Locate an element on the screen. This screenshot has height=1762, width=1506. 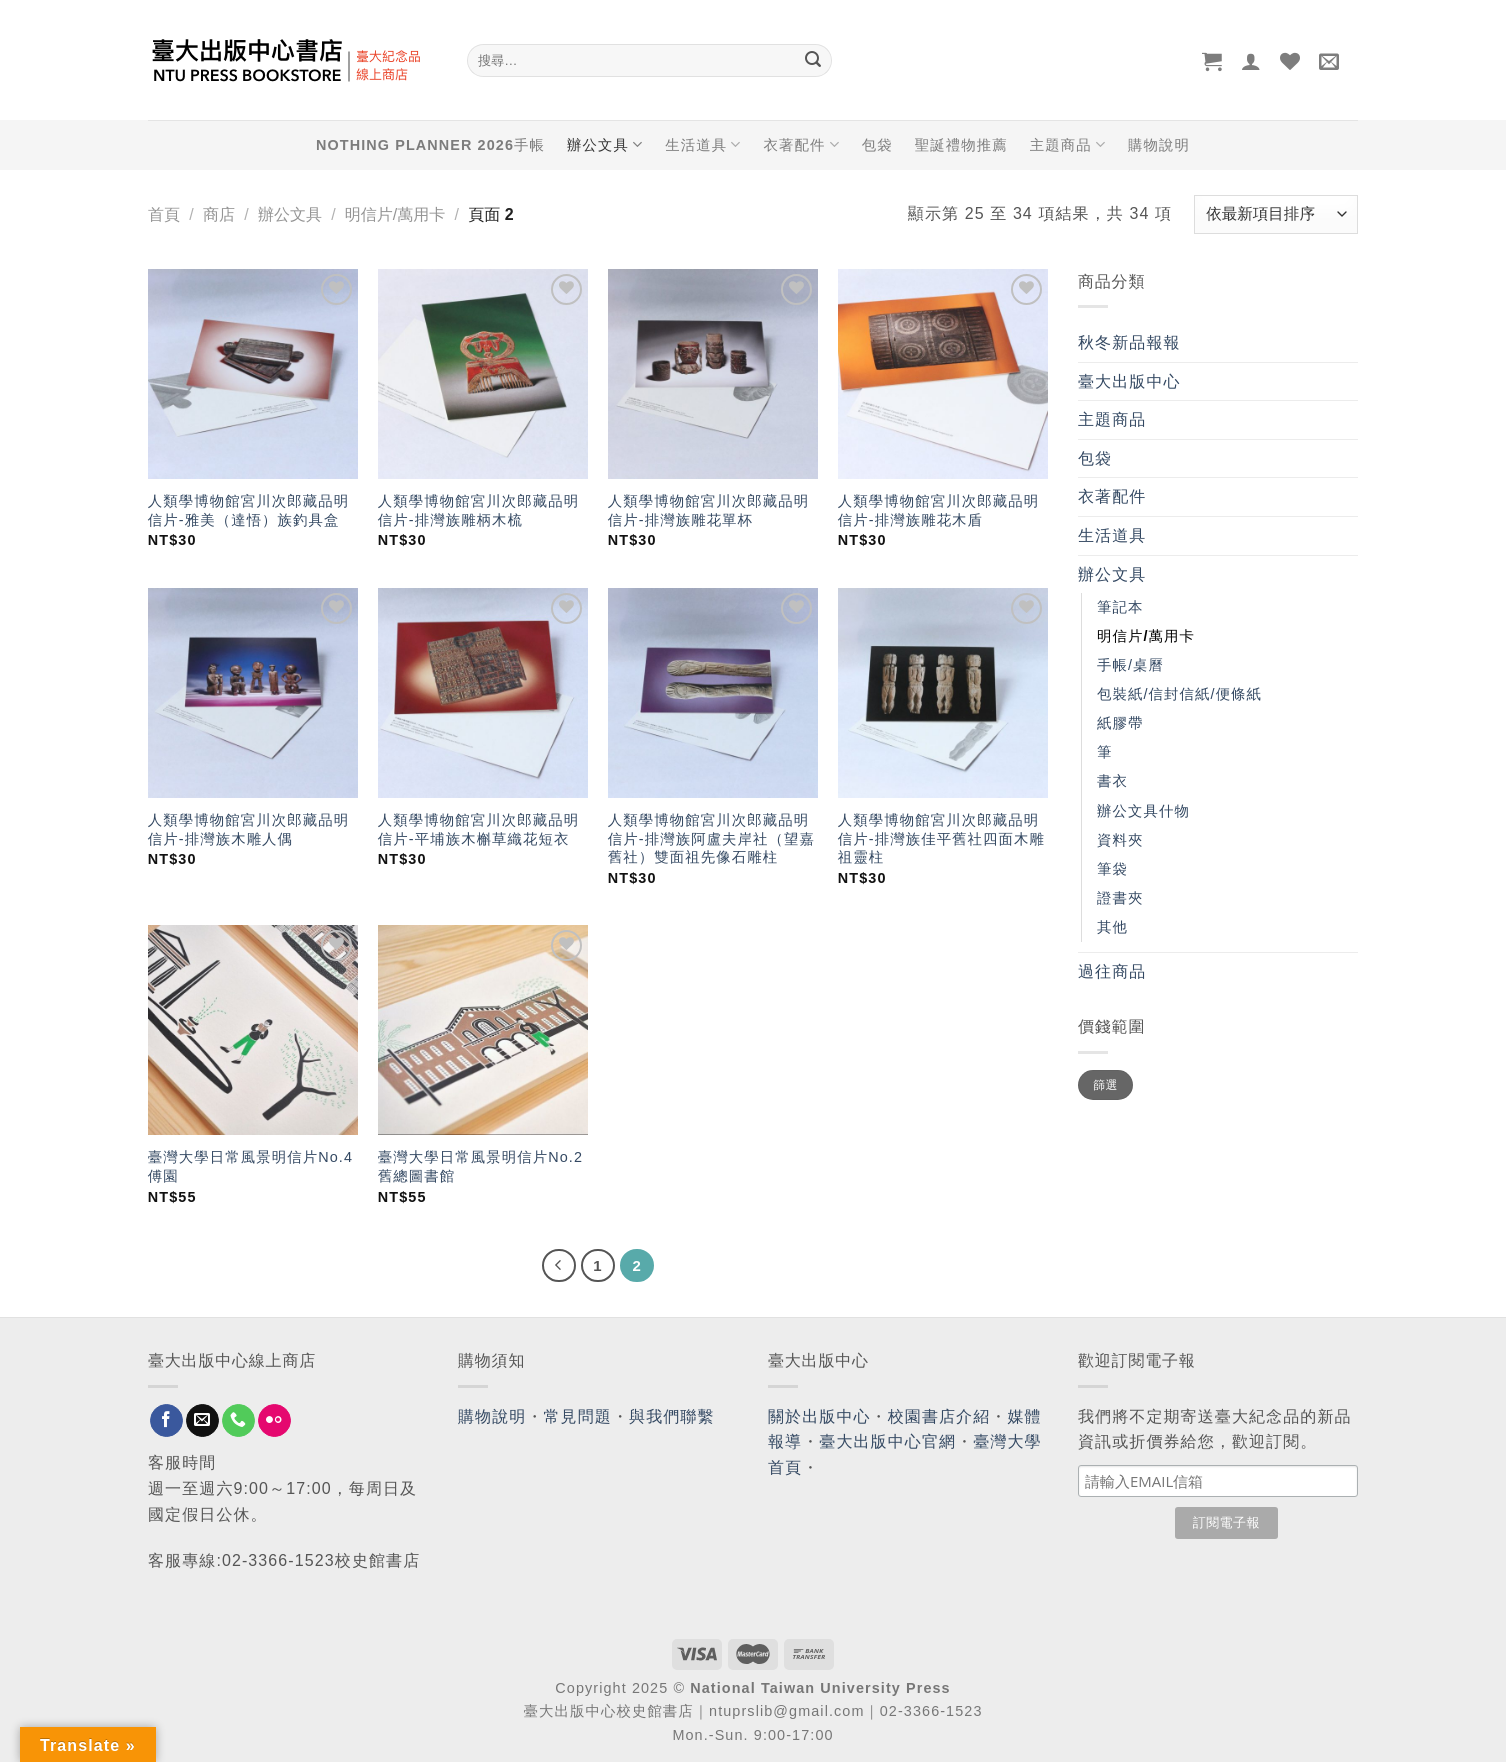
人類學博物館宮川次郎藏品明信片-雅美（達悟）族釣具盒 is located at coordinates (248, 510).